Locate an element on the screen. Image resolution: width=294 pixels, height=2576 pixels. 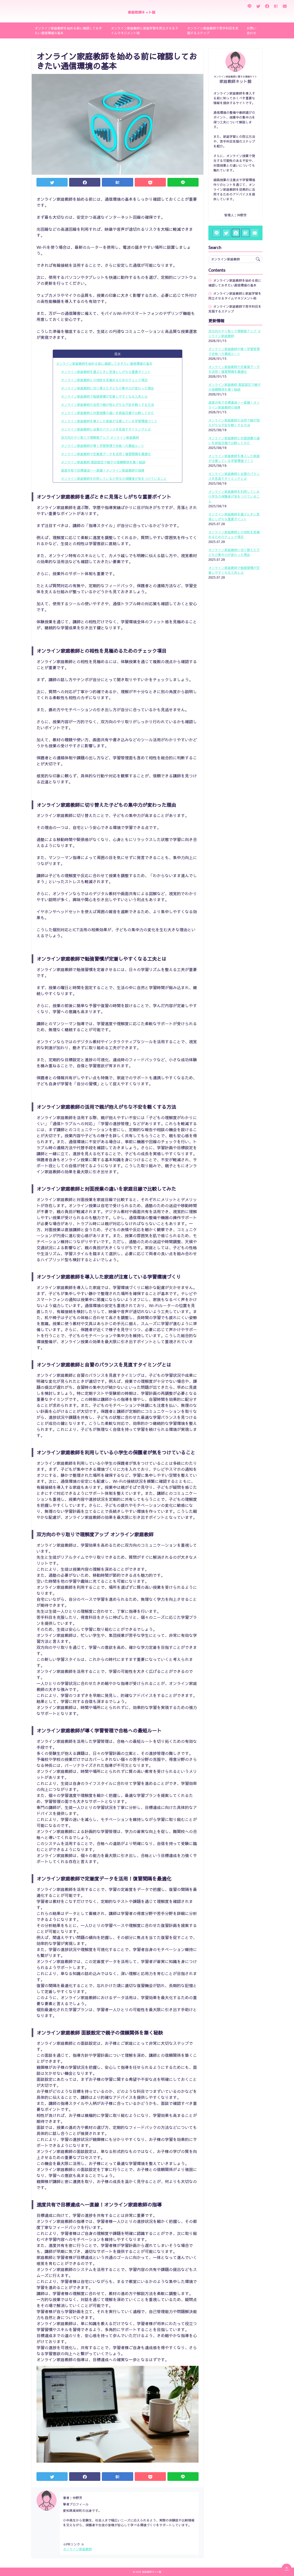
オンライン家庭教師 面談設定で親子の信頼関係を築く秘訣 is located at coordinates (103, 462).